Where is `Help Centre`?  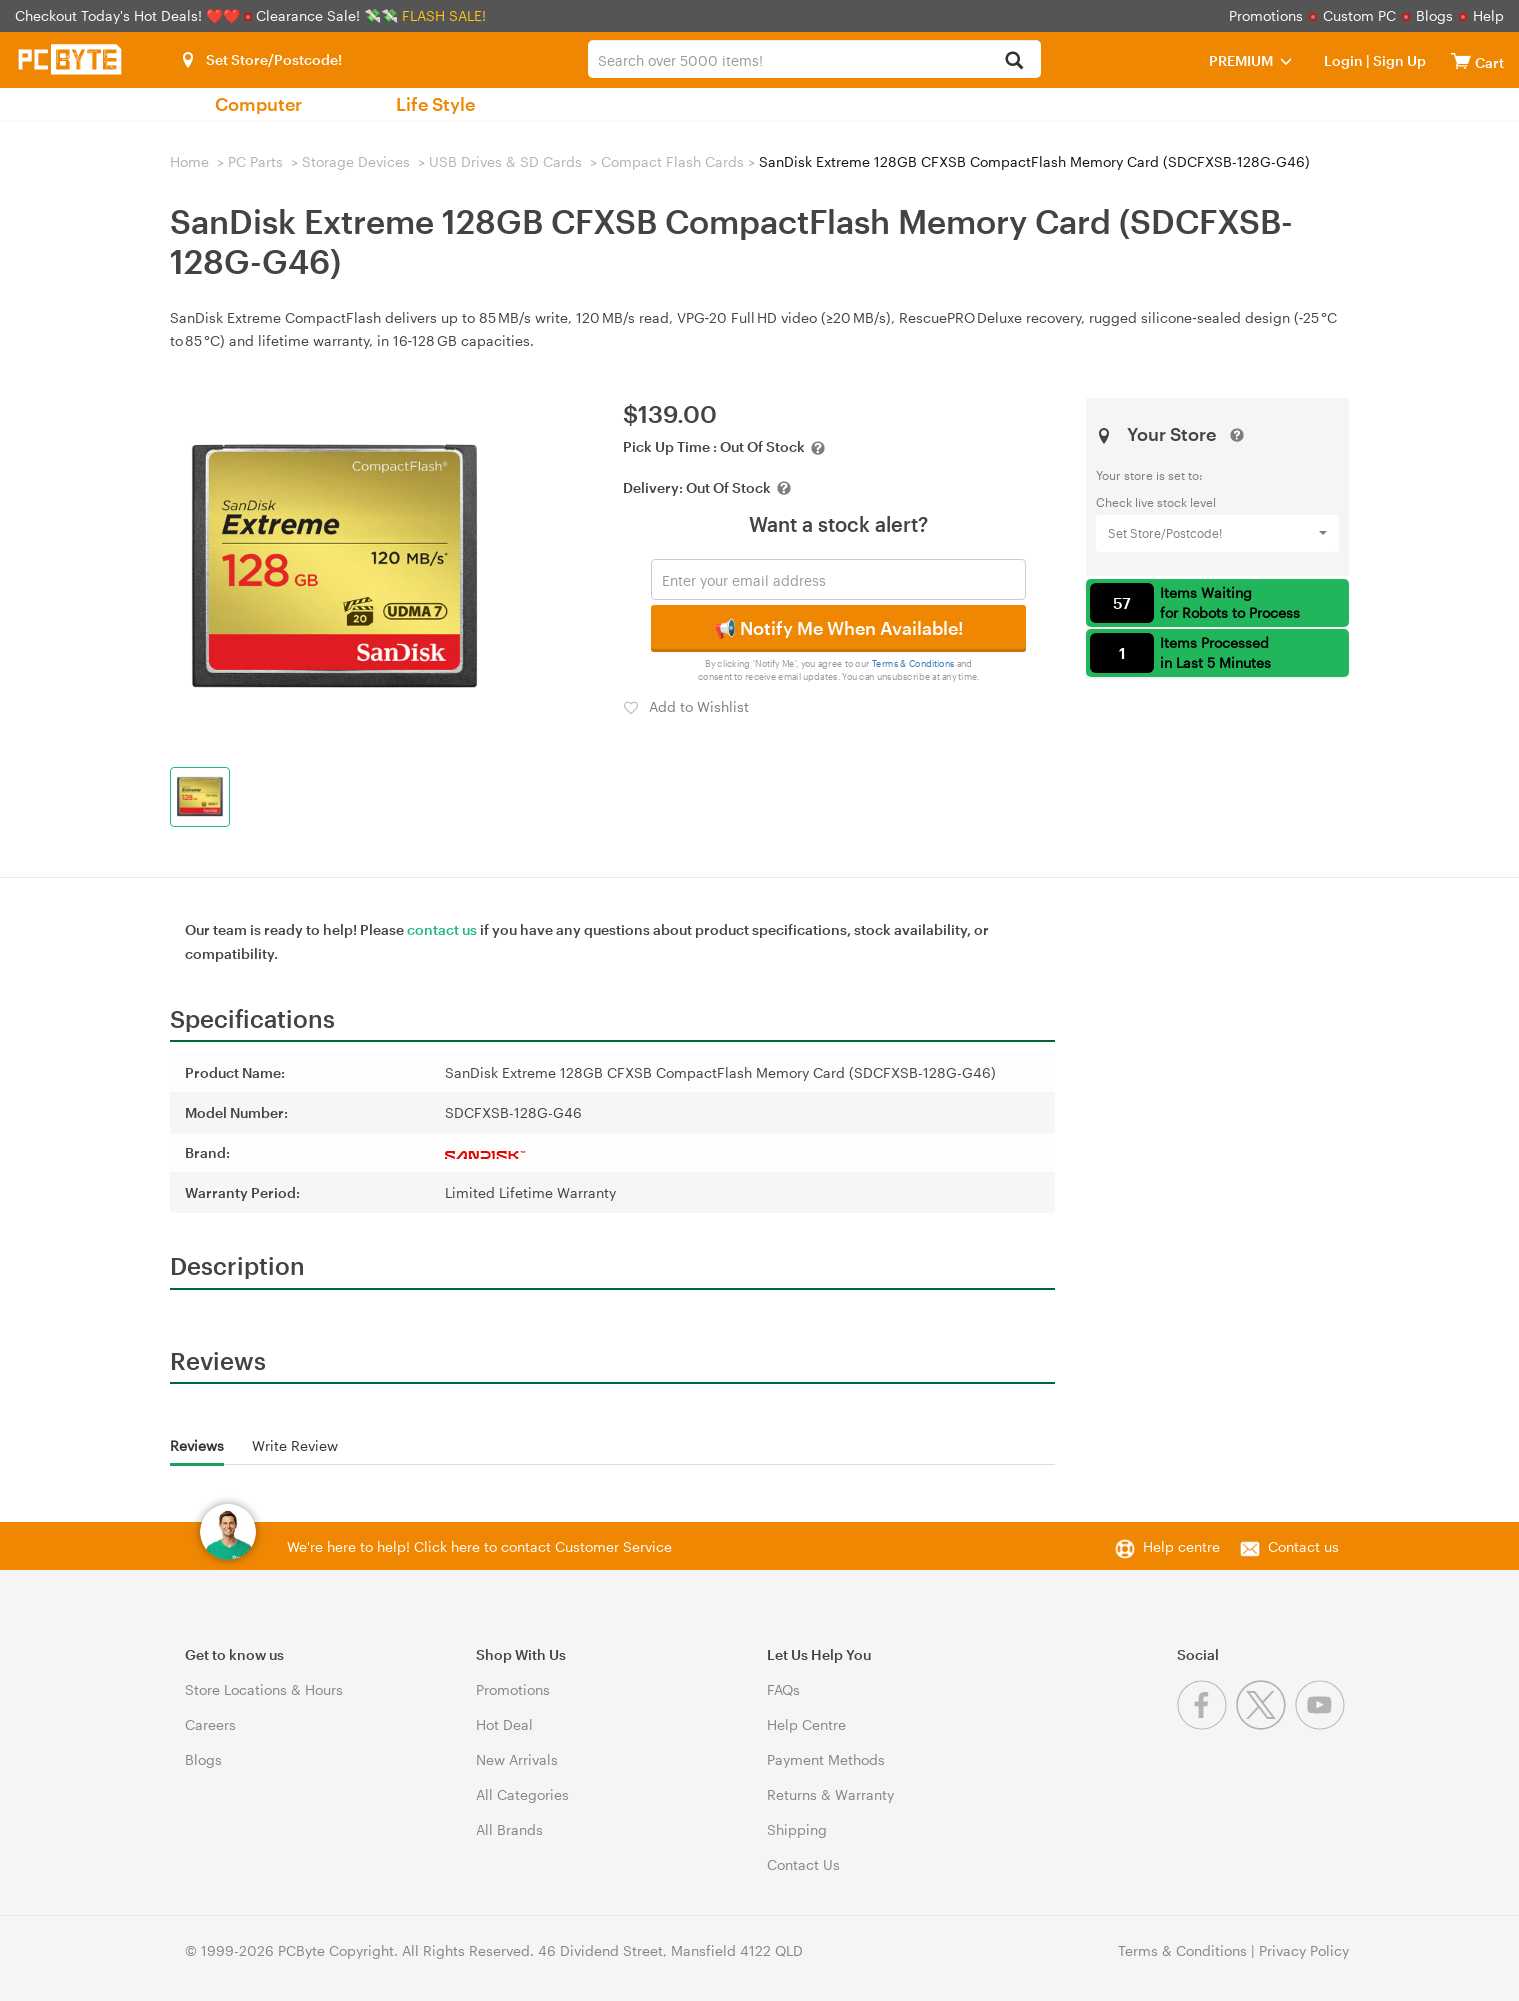 Help Centre is located at coordinates (806, 1724).